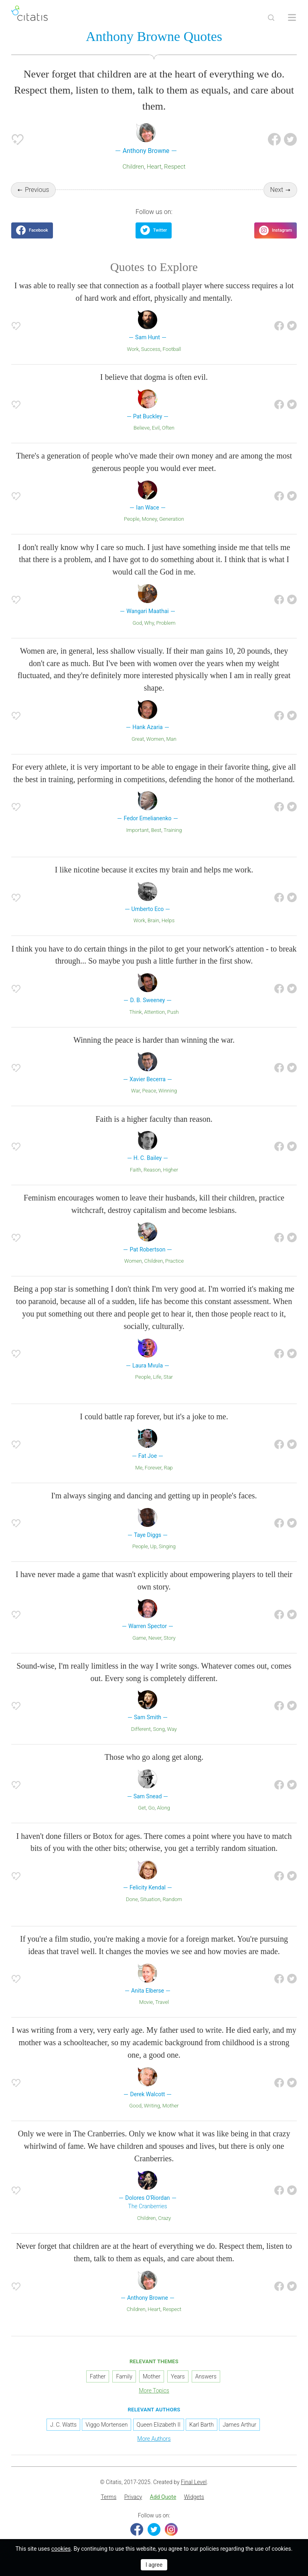 The width and height of the screenshot is (308, 2576). Describe the element at coordinates (159, 1729) in the screenshot. I see `Song` at that location.